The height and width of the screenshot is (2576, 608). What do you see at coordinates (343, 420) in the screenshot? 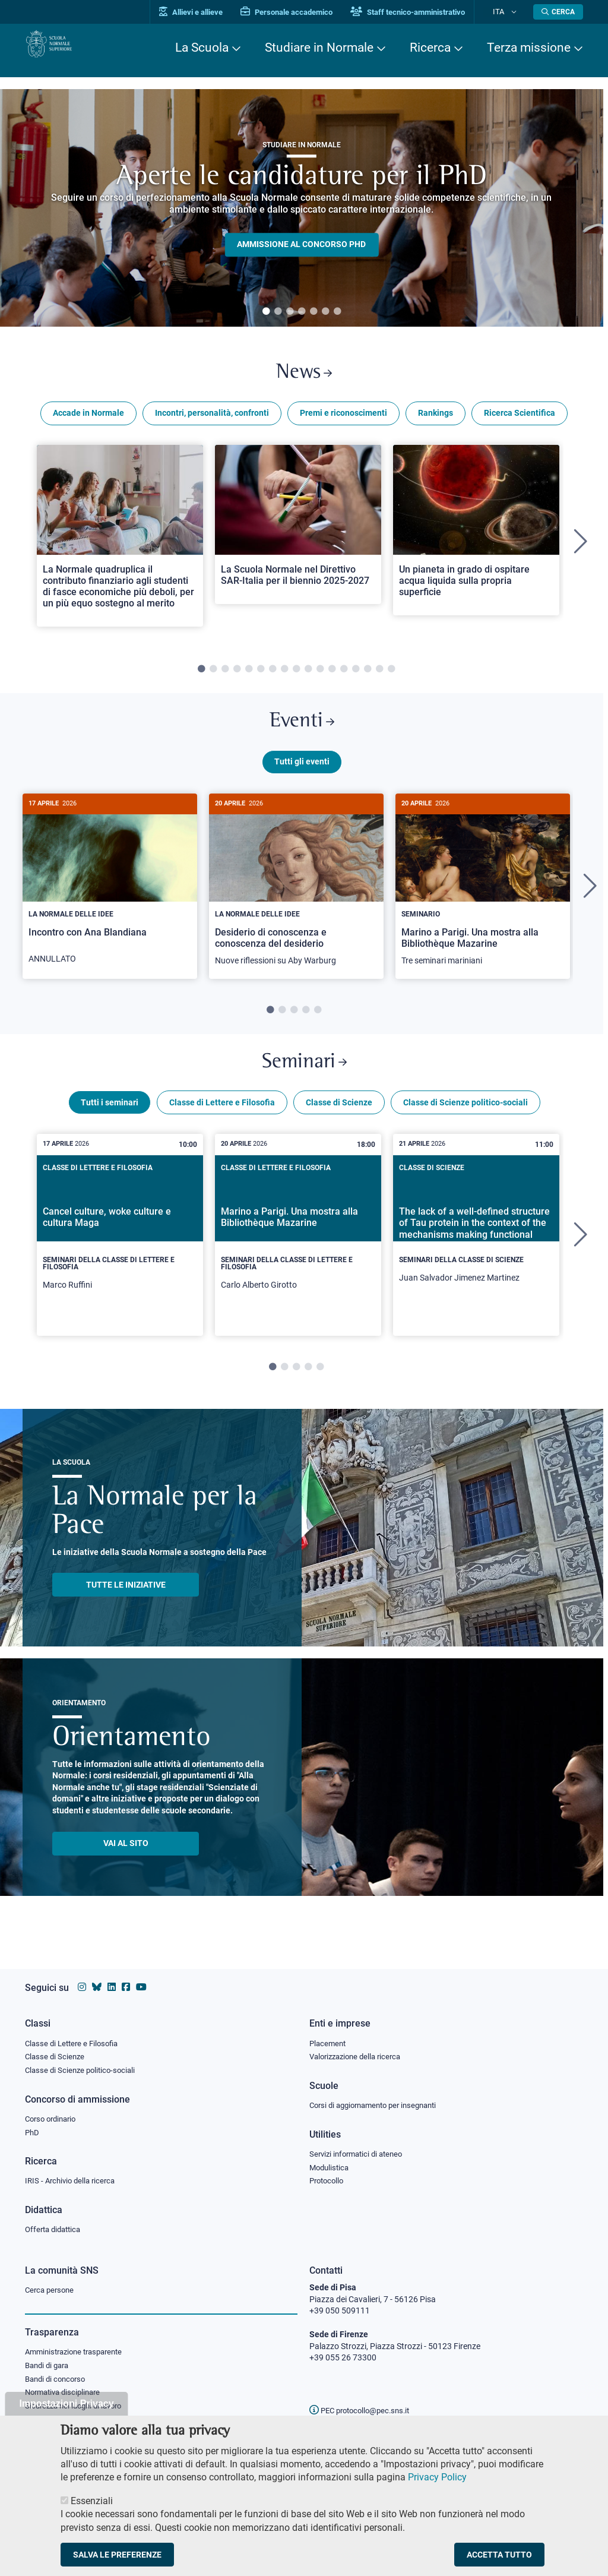
I see `Premi e riconoscimenti` at bounding box center [343, 420].